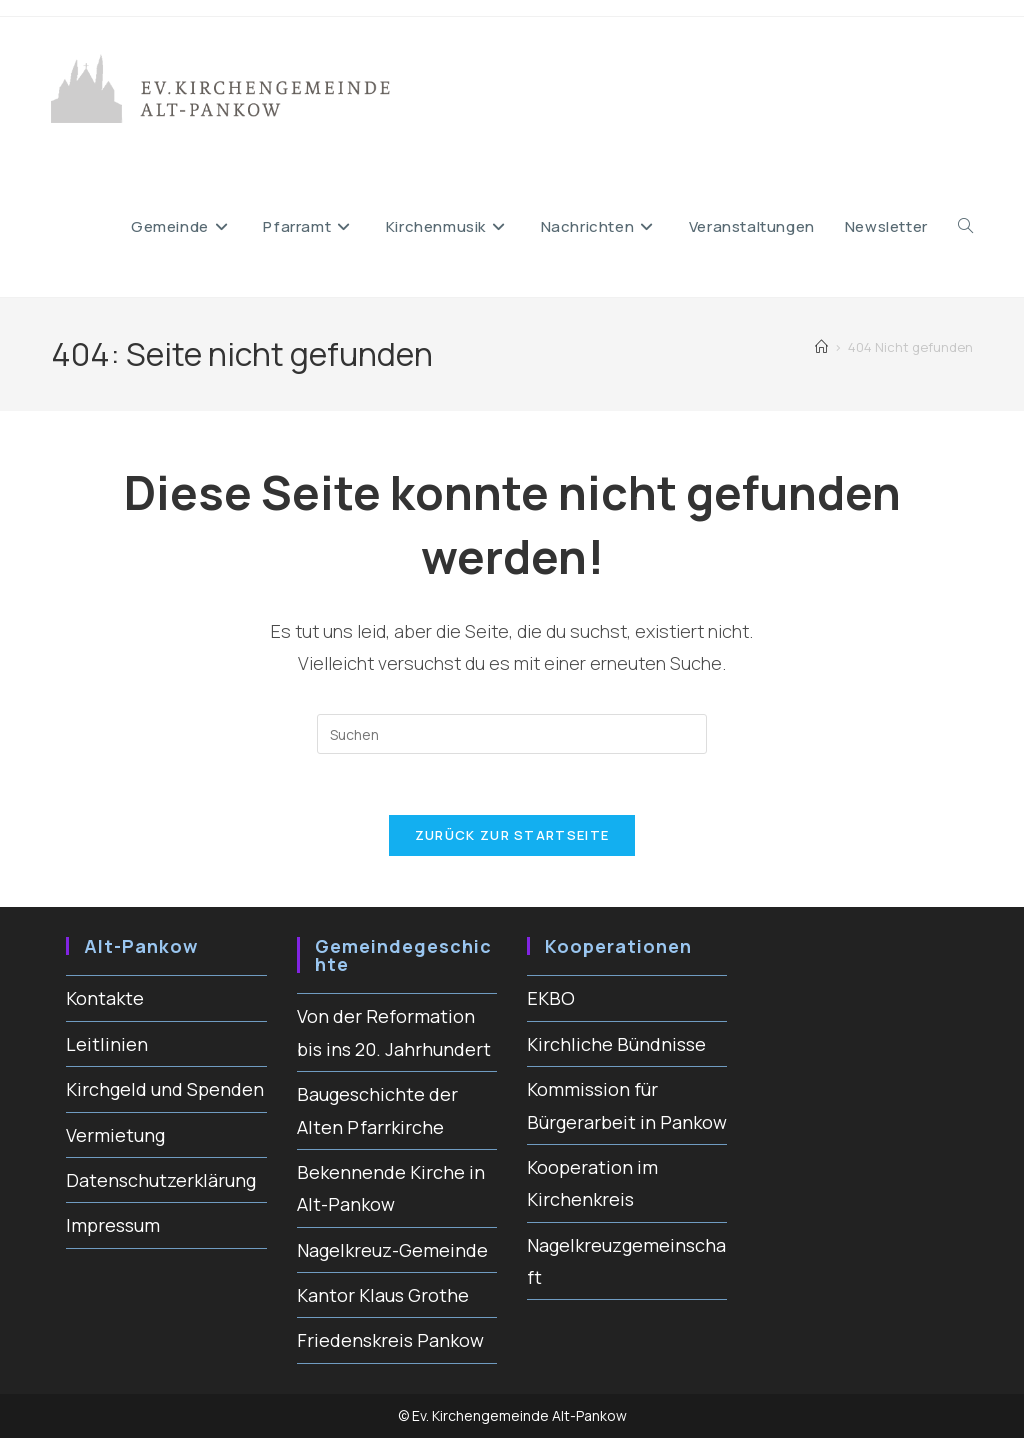  What do you see at coordinates (512, 835) in the screenshot?
I see `Zurück zur Startseite` at bounding box center [512, 835].